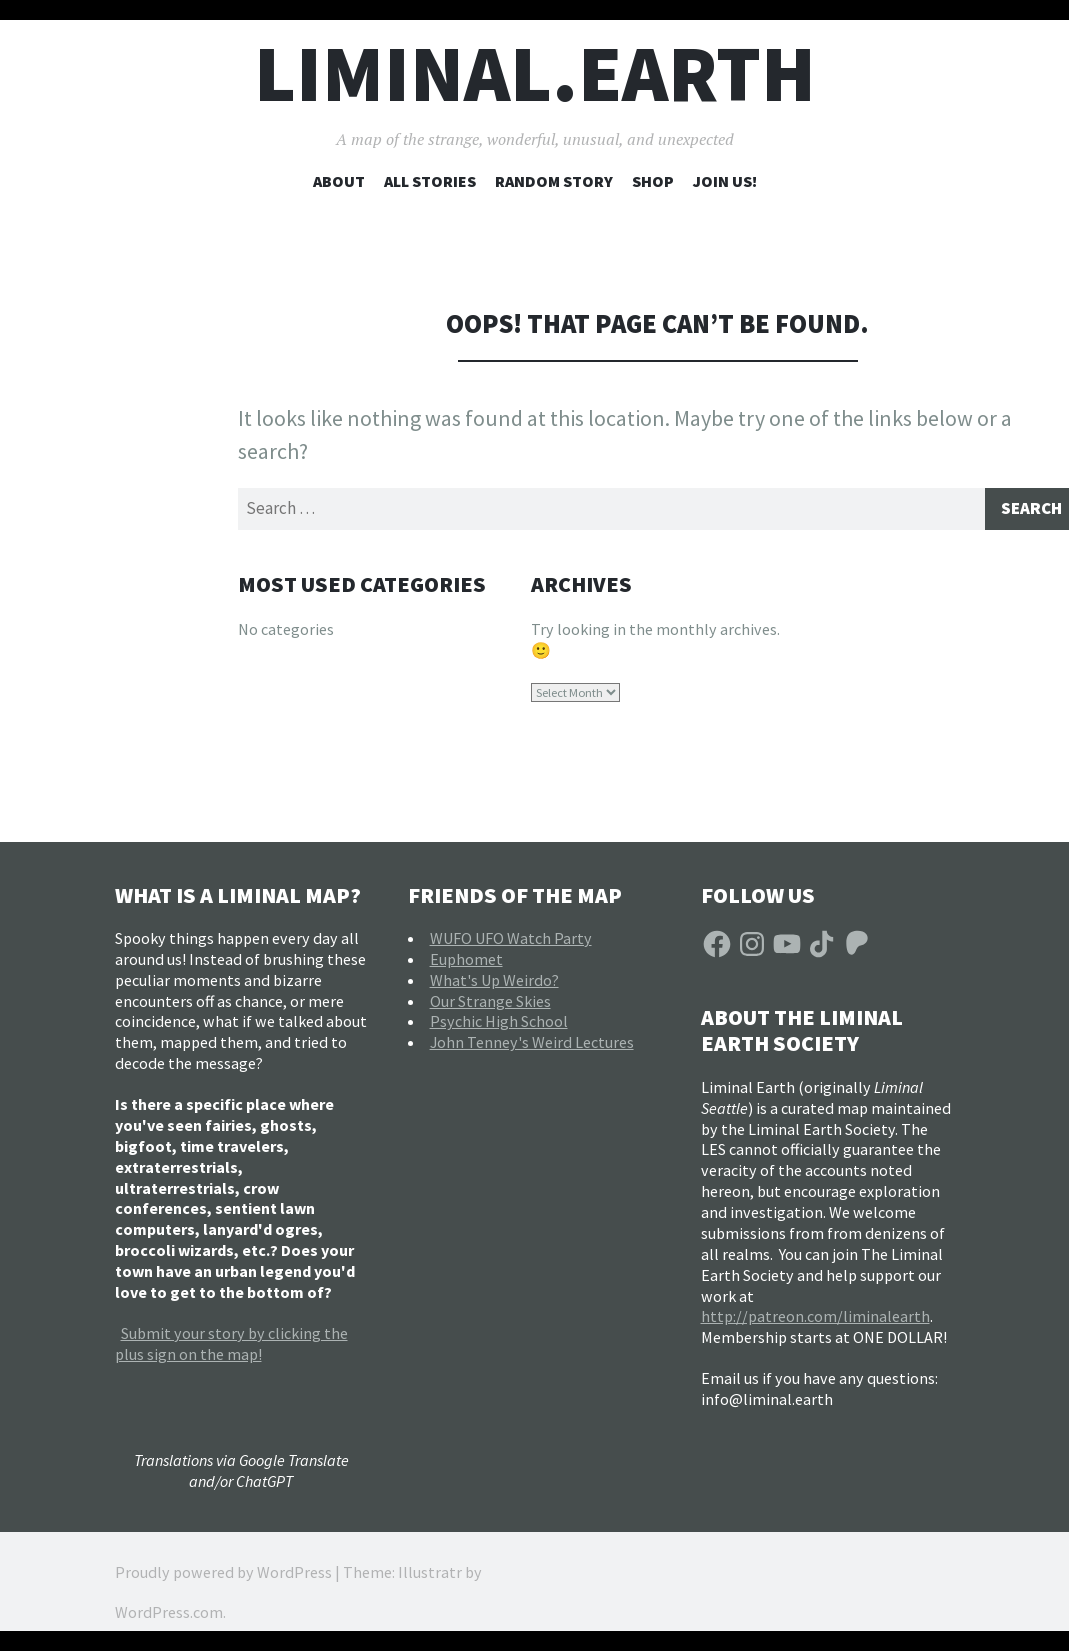 This screenshot has width=1069, height=1651. What do you see at coordinates (339, 181) in the screenshot?
I see `About` at bounding box center [339, 181].